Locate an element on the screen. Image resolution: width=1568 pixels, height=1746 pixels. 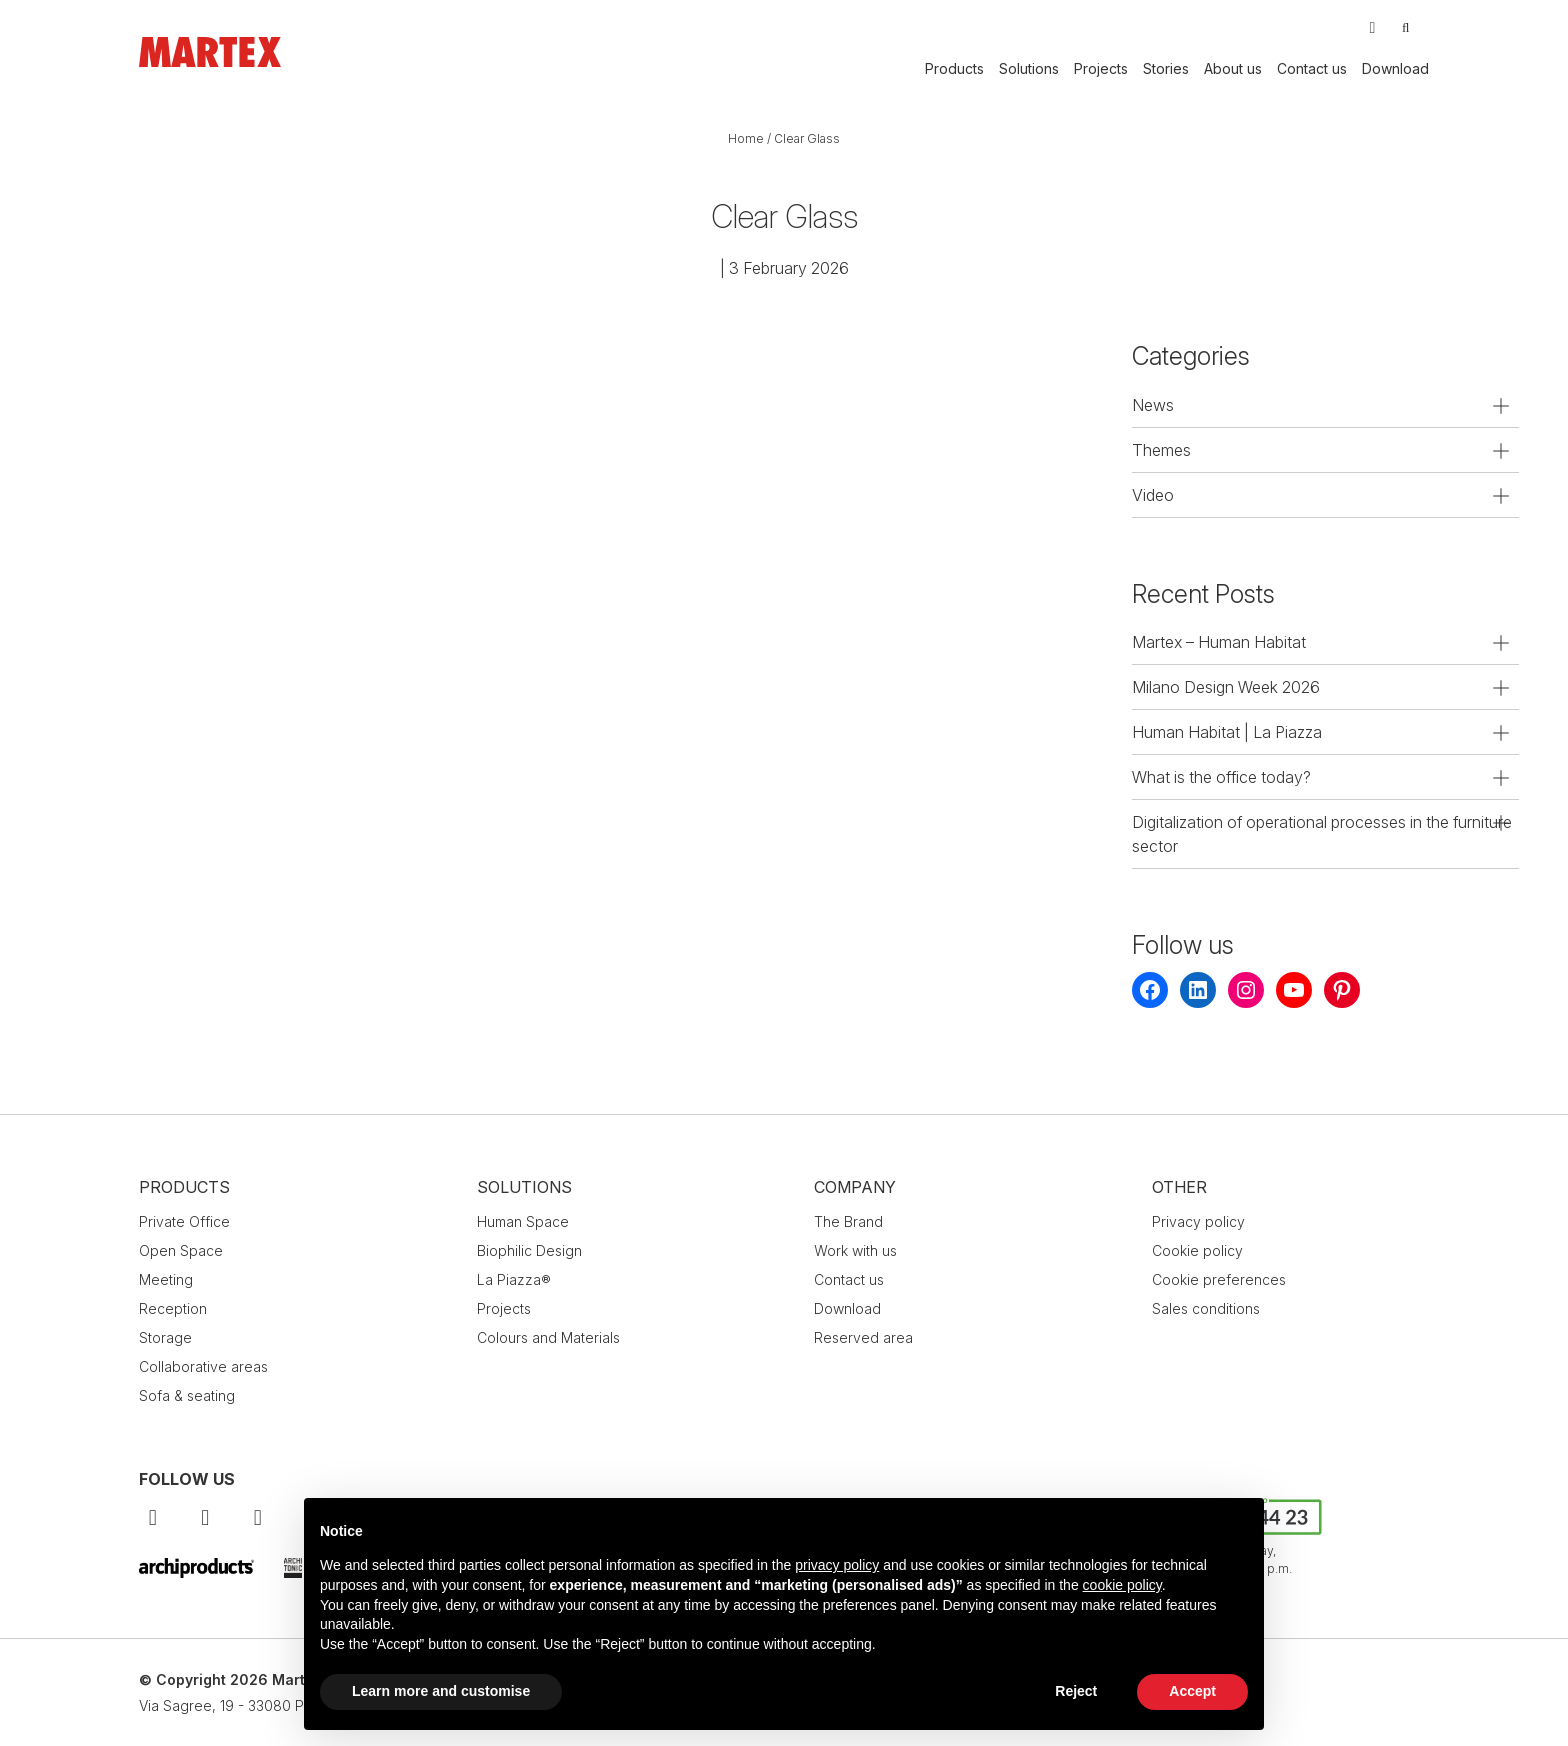
What is the office today? is located at coordinates (1221, 777).